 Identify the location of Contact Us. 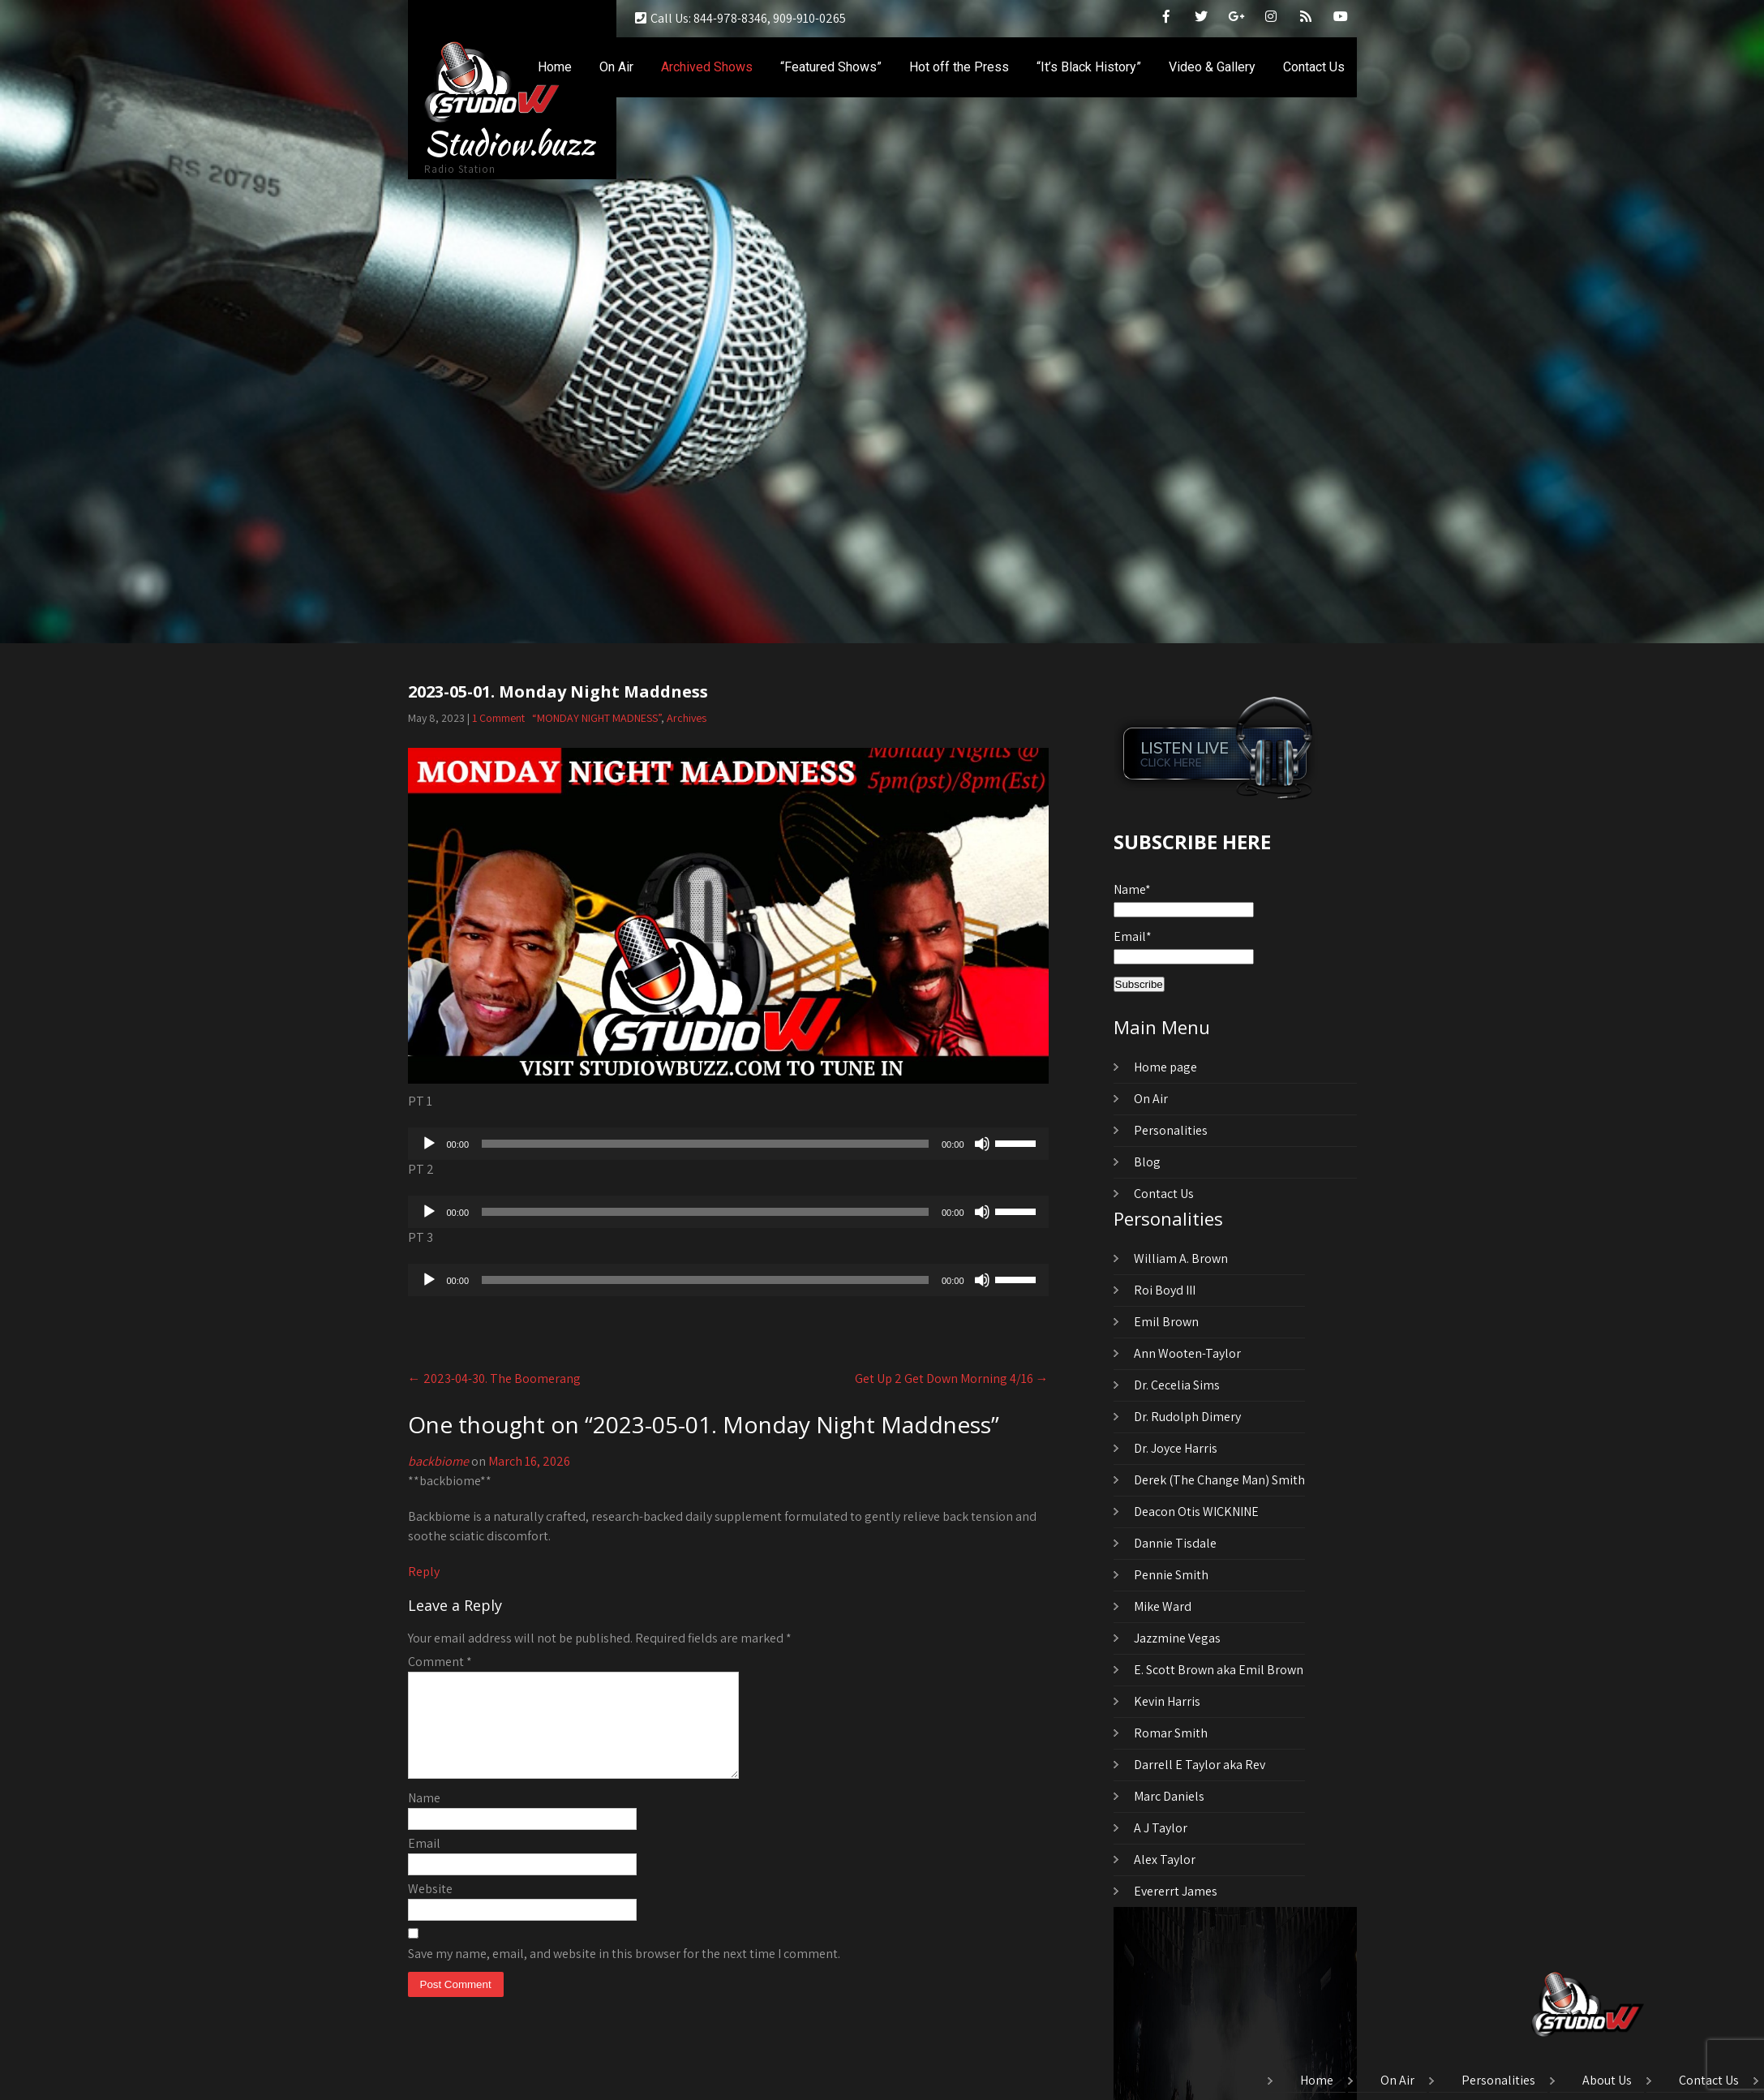
(1314, 67).